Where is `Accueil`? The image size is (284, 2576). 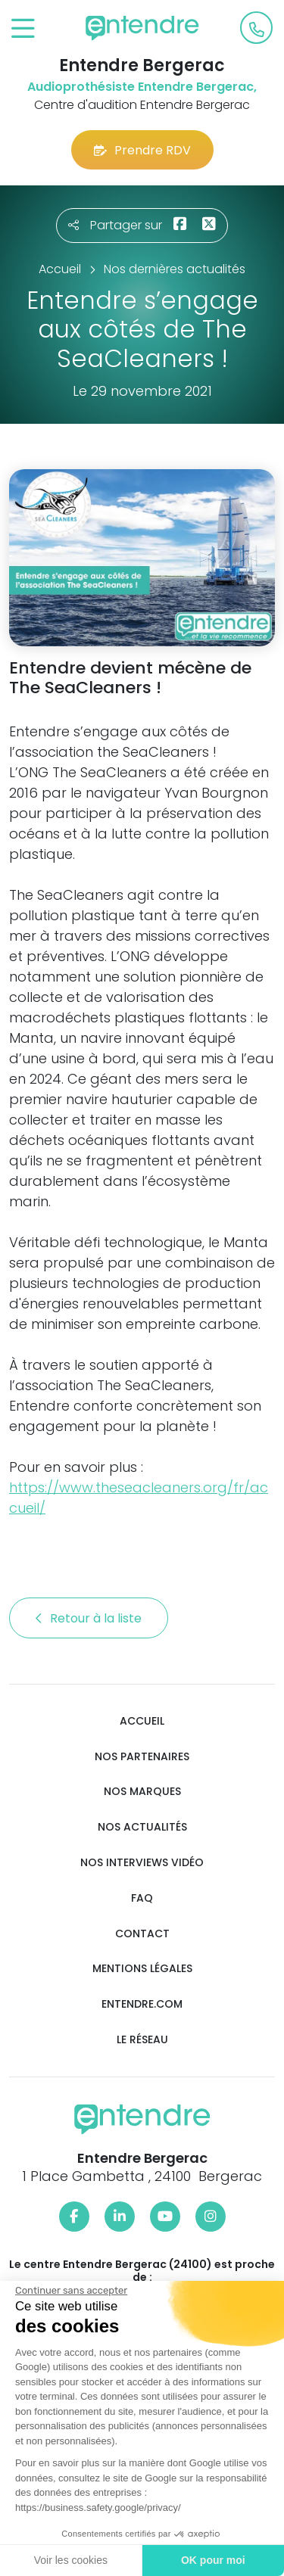 Accueil is located at coordinates (142, 1721).